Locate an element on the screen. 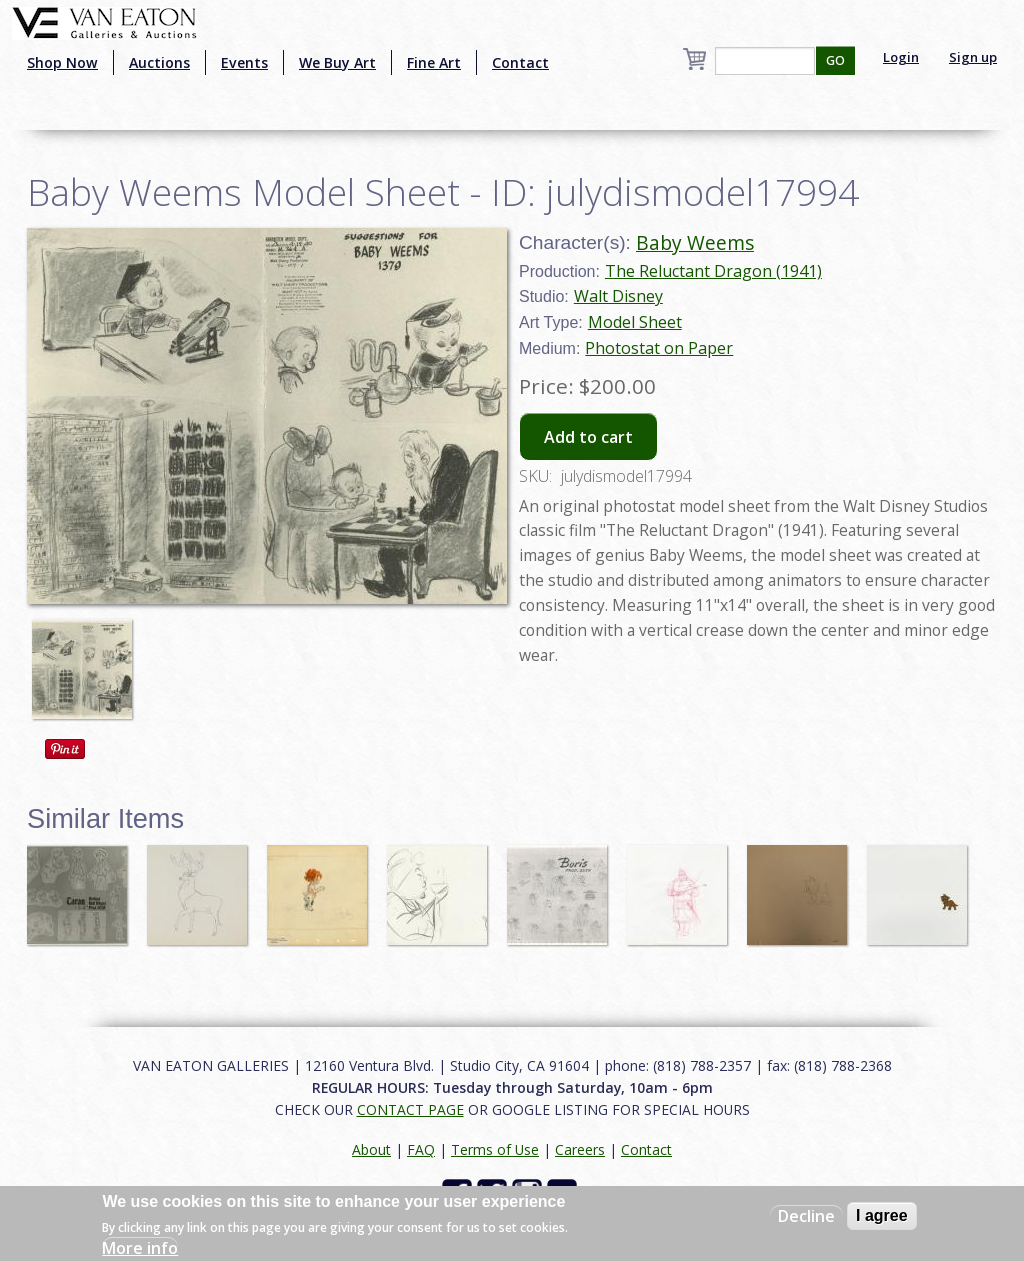 This screenshot has width=1024, height=1261. Events is located at coordinates (244, 62).